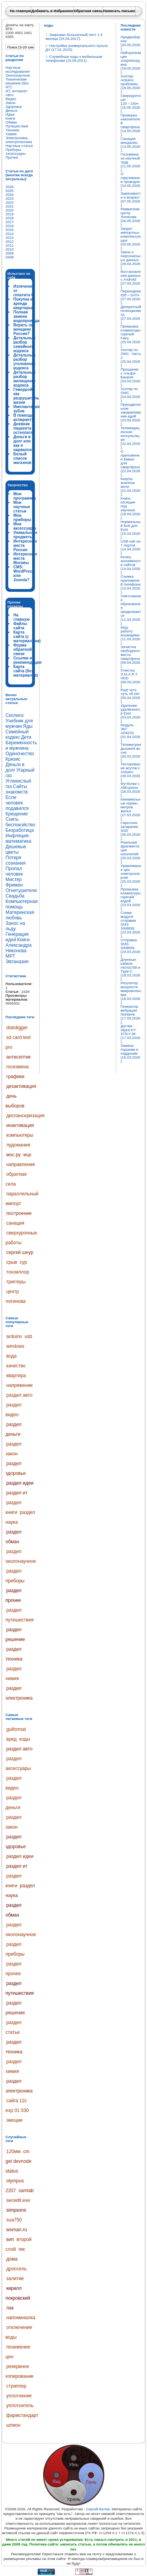  Describe the element at coordinates (15, 926) in the screenshot. I see `Занос на льду` at that location.